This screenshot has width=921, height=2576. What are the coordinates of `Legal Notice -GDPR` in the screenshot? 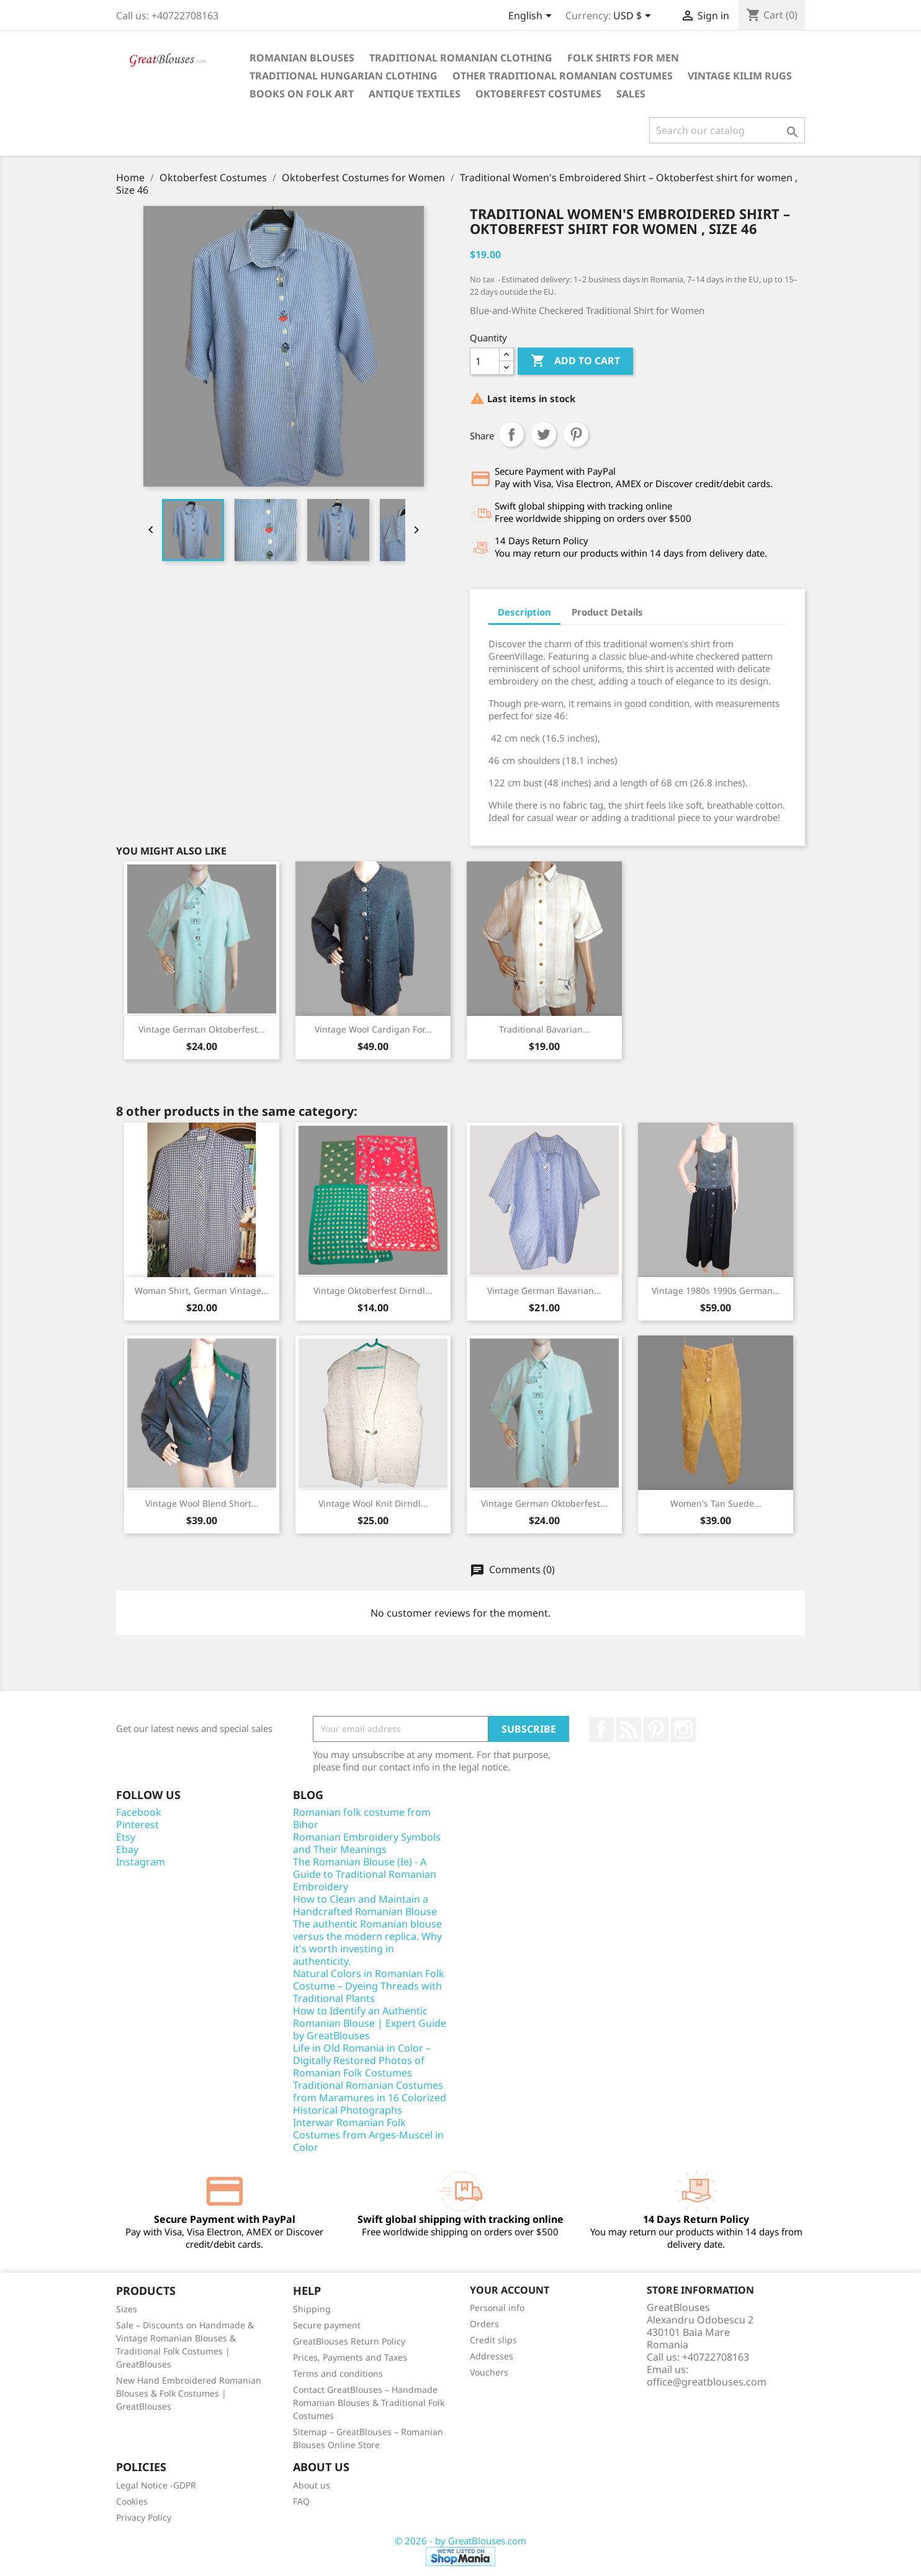 It's located at (156, 2485).